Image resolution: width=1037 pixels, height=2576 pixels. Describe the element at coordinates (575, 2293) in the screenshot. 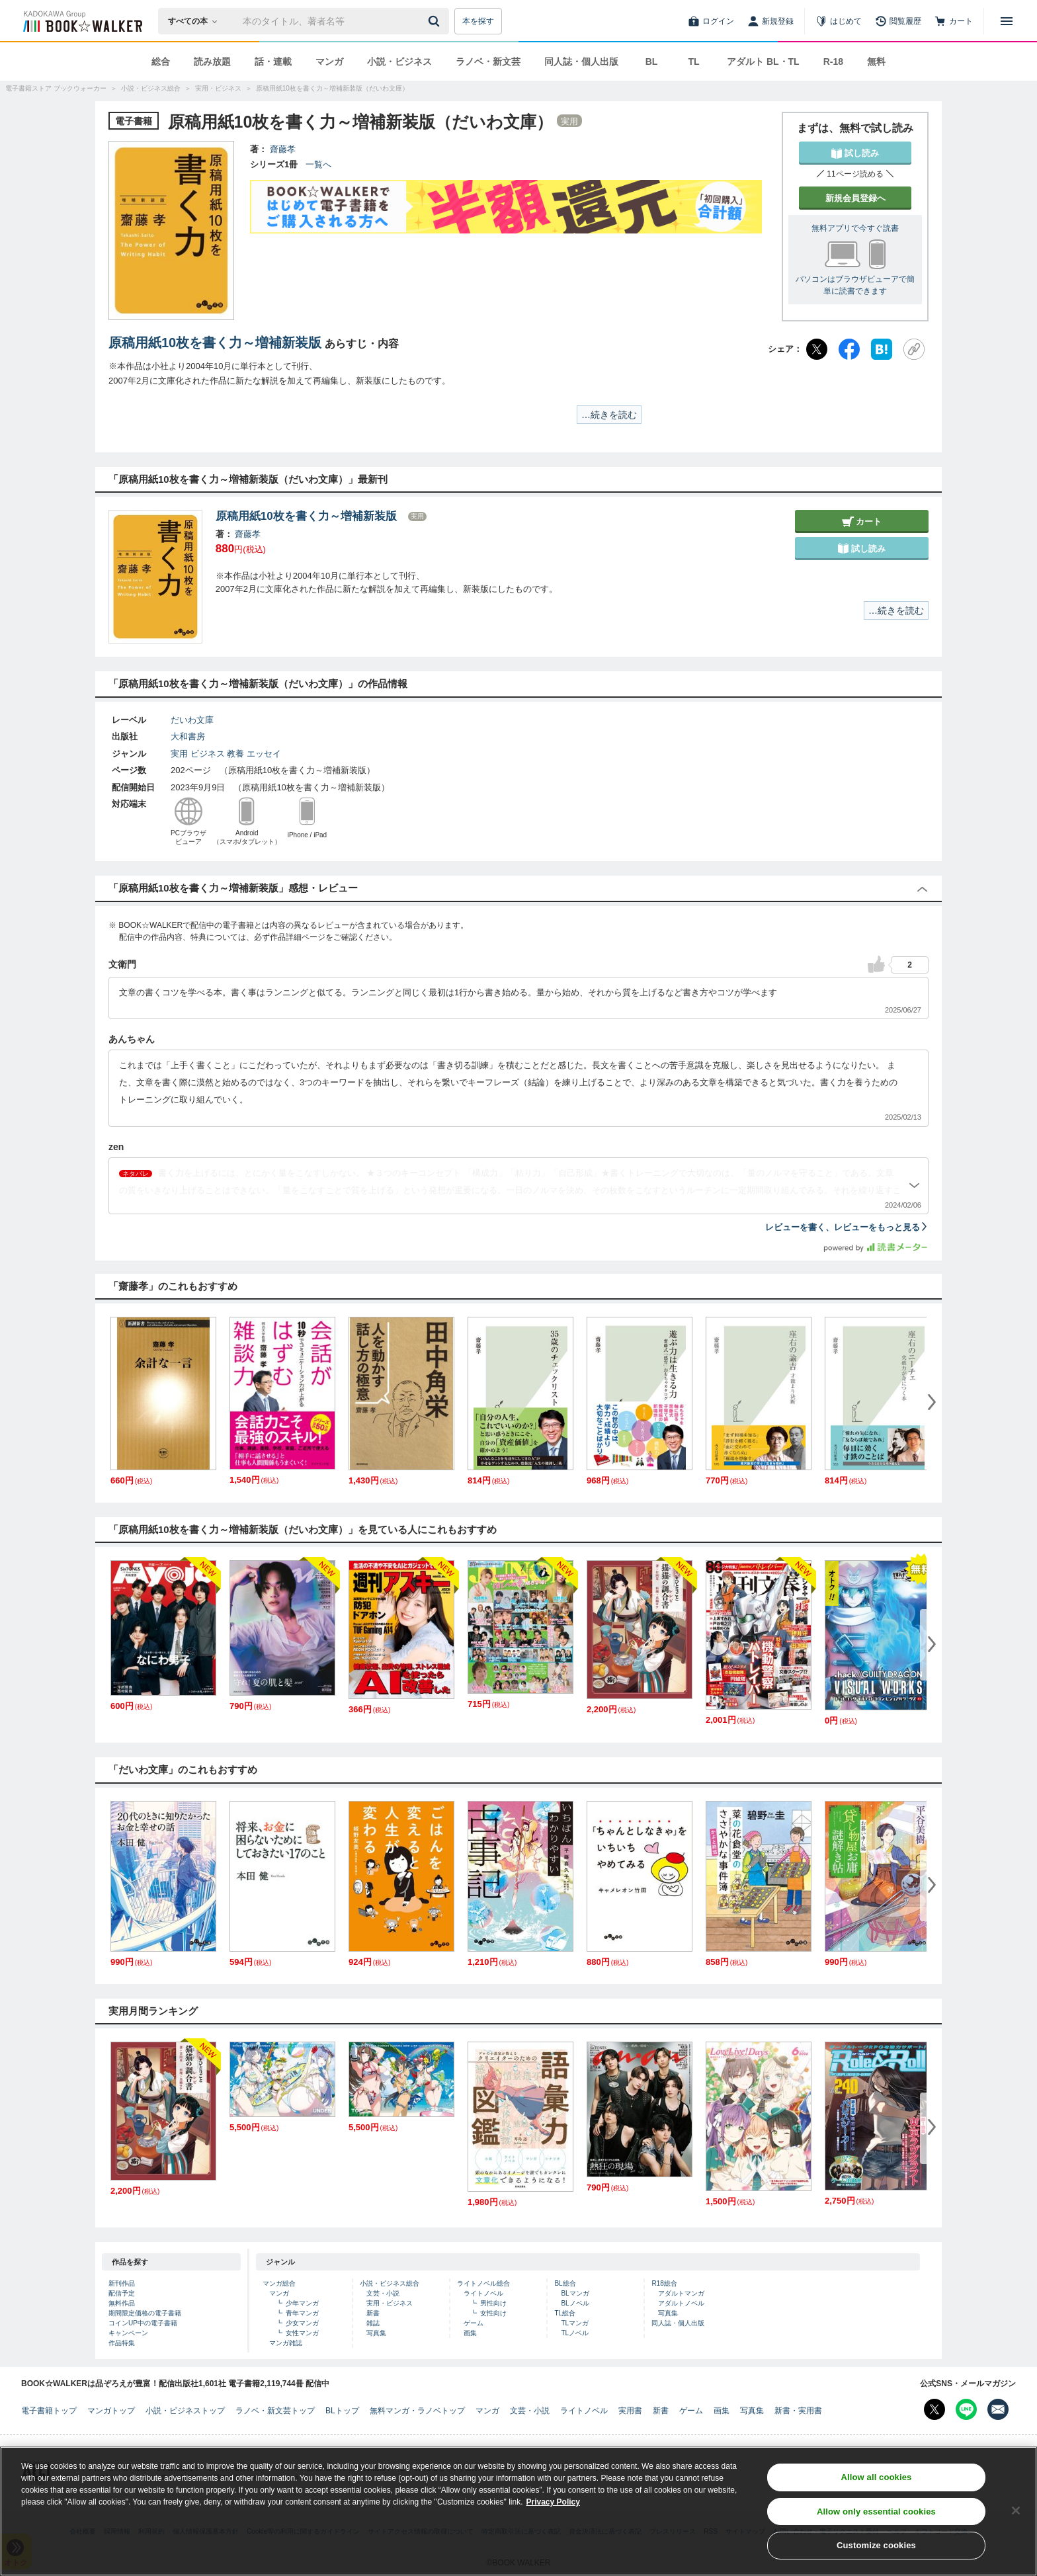

I see `BLマンガ` at that location.